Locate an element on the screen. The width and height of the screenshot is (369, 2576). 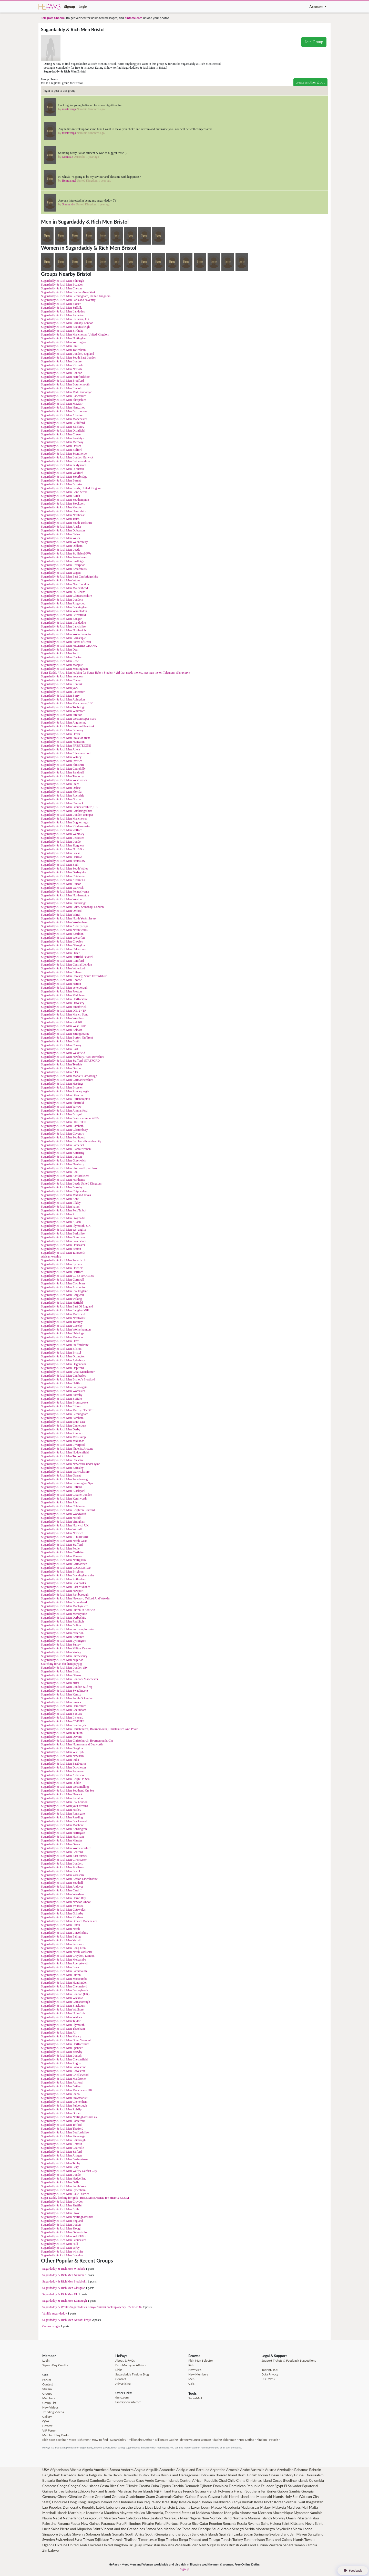
Sugardaddy & Rich Men Alloah is located at coordinates (61, 1222).